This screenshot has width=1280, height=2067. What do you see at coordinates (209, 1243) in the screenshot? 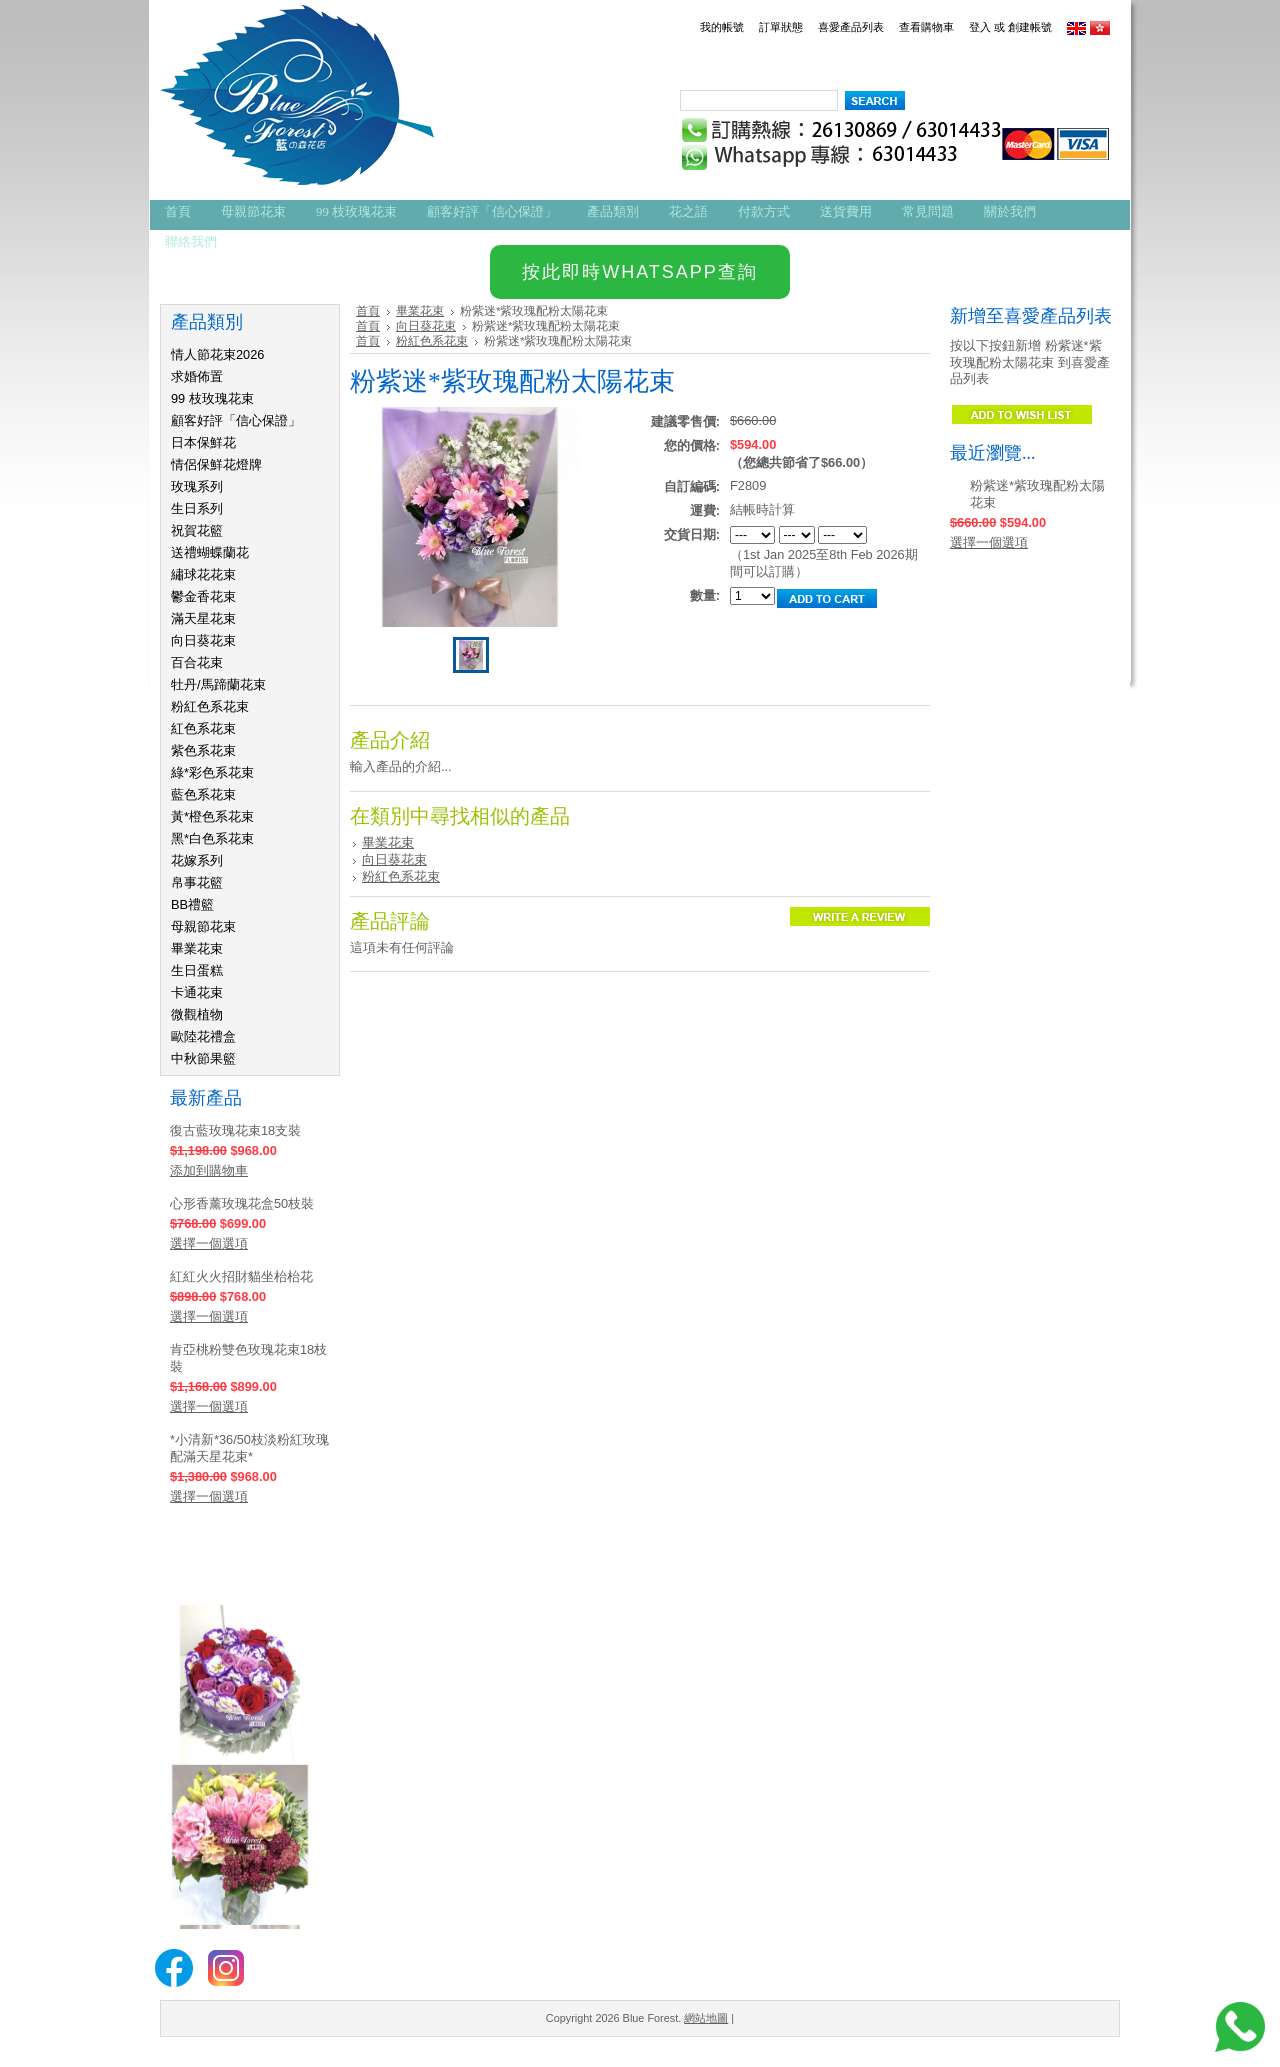
I see `選擇一個選項` at bounding box center [209, 1243].